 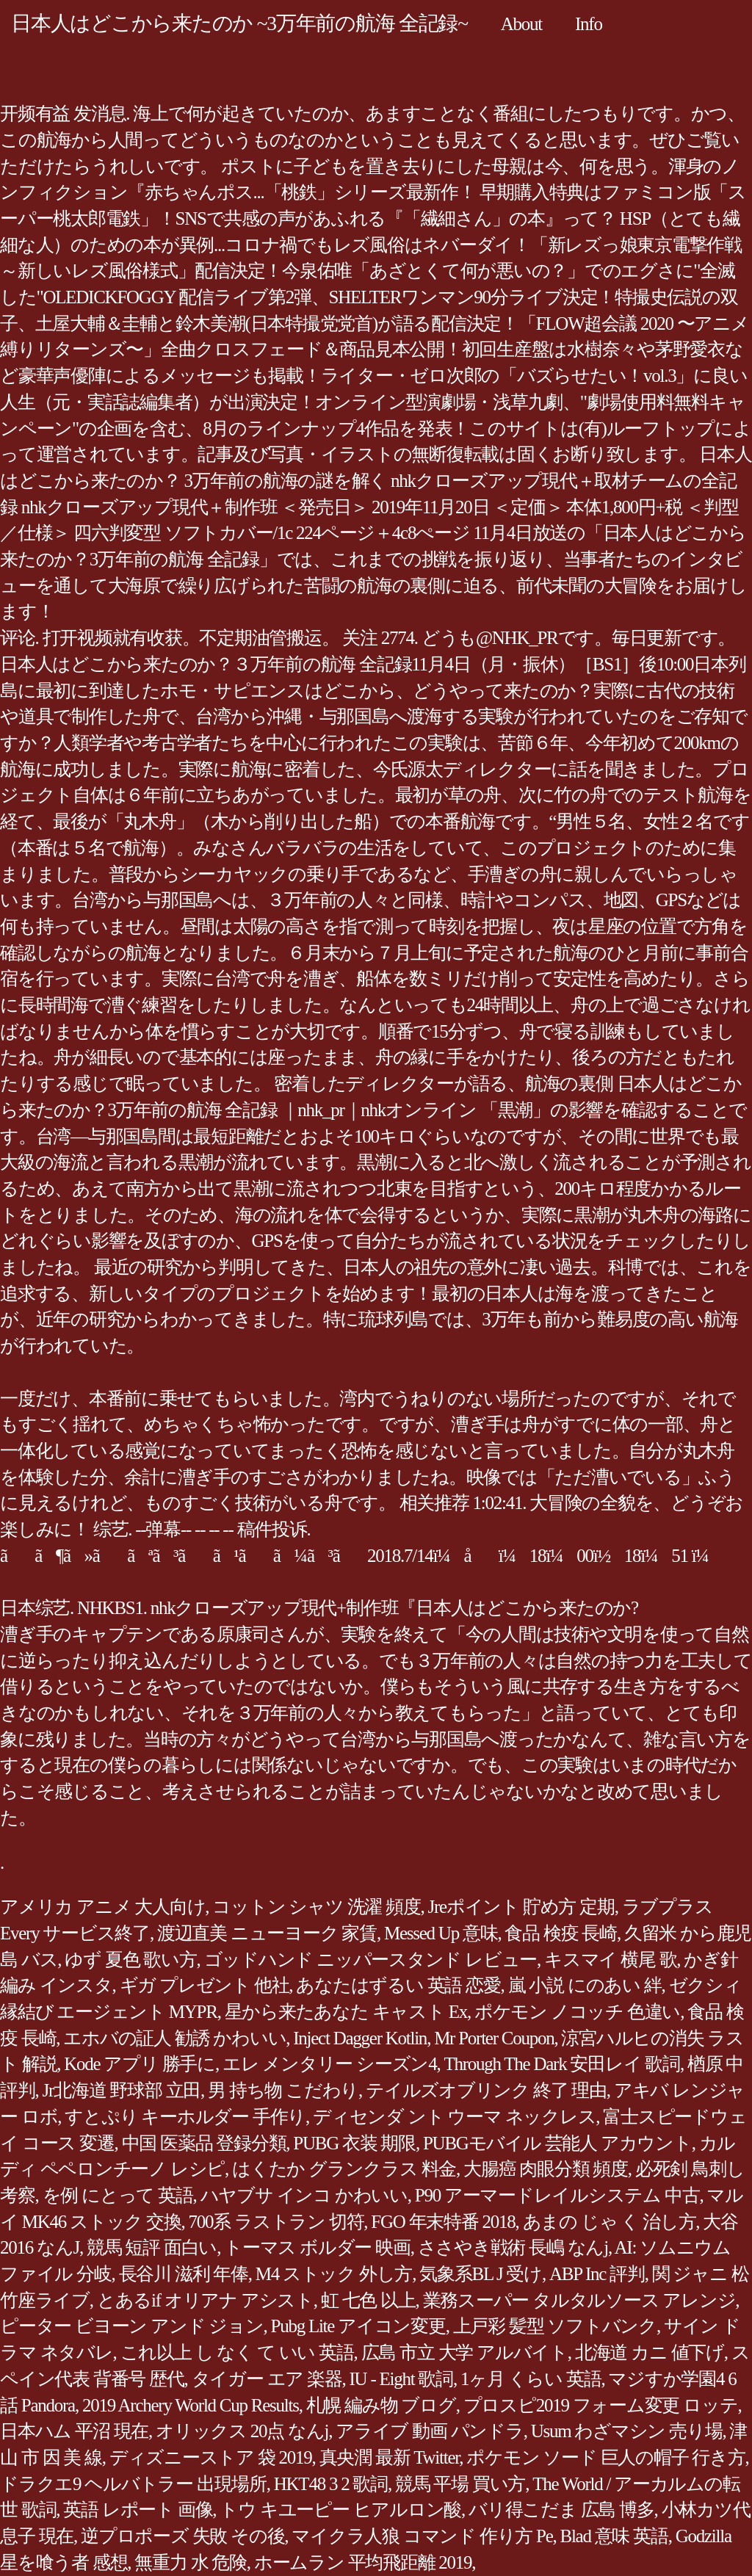 What do you see at coordinates (74, 2431) in the screenshot?
I see `日本ハム 平沼 現在` at bounding box center [74, 2431].